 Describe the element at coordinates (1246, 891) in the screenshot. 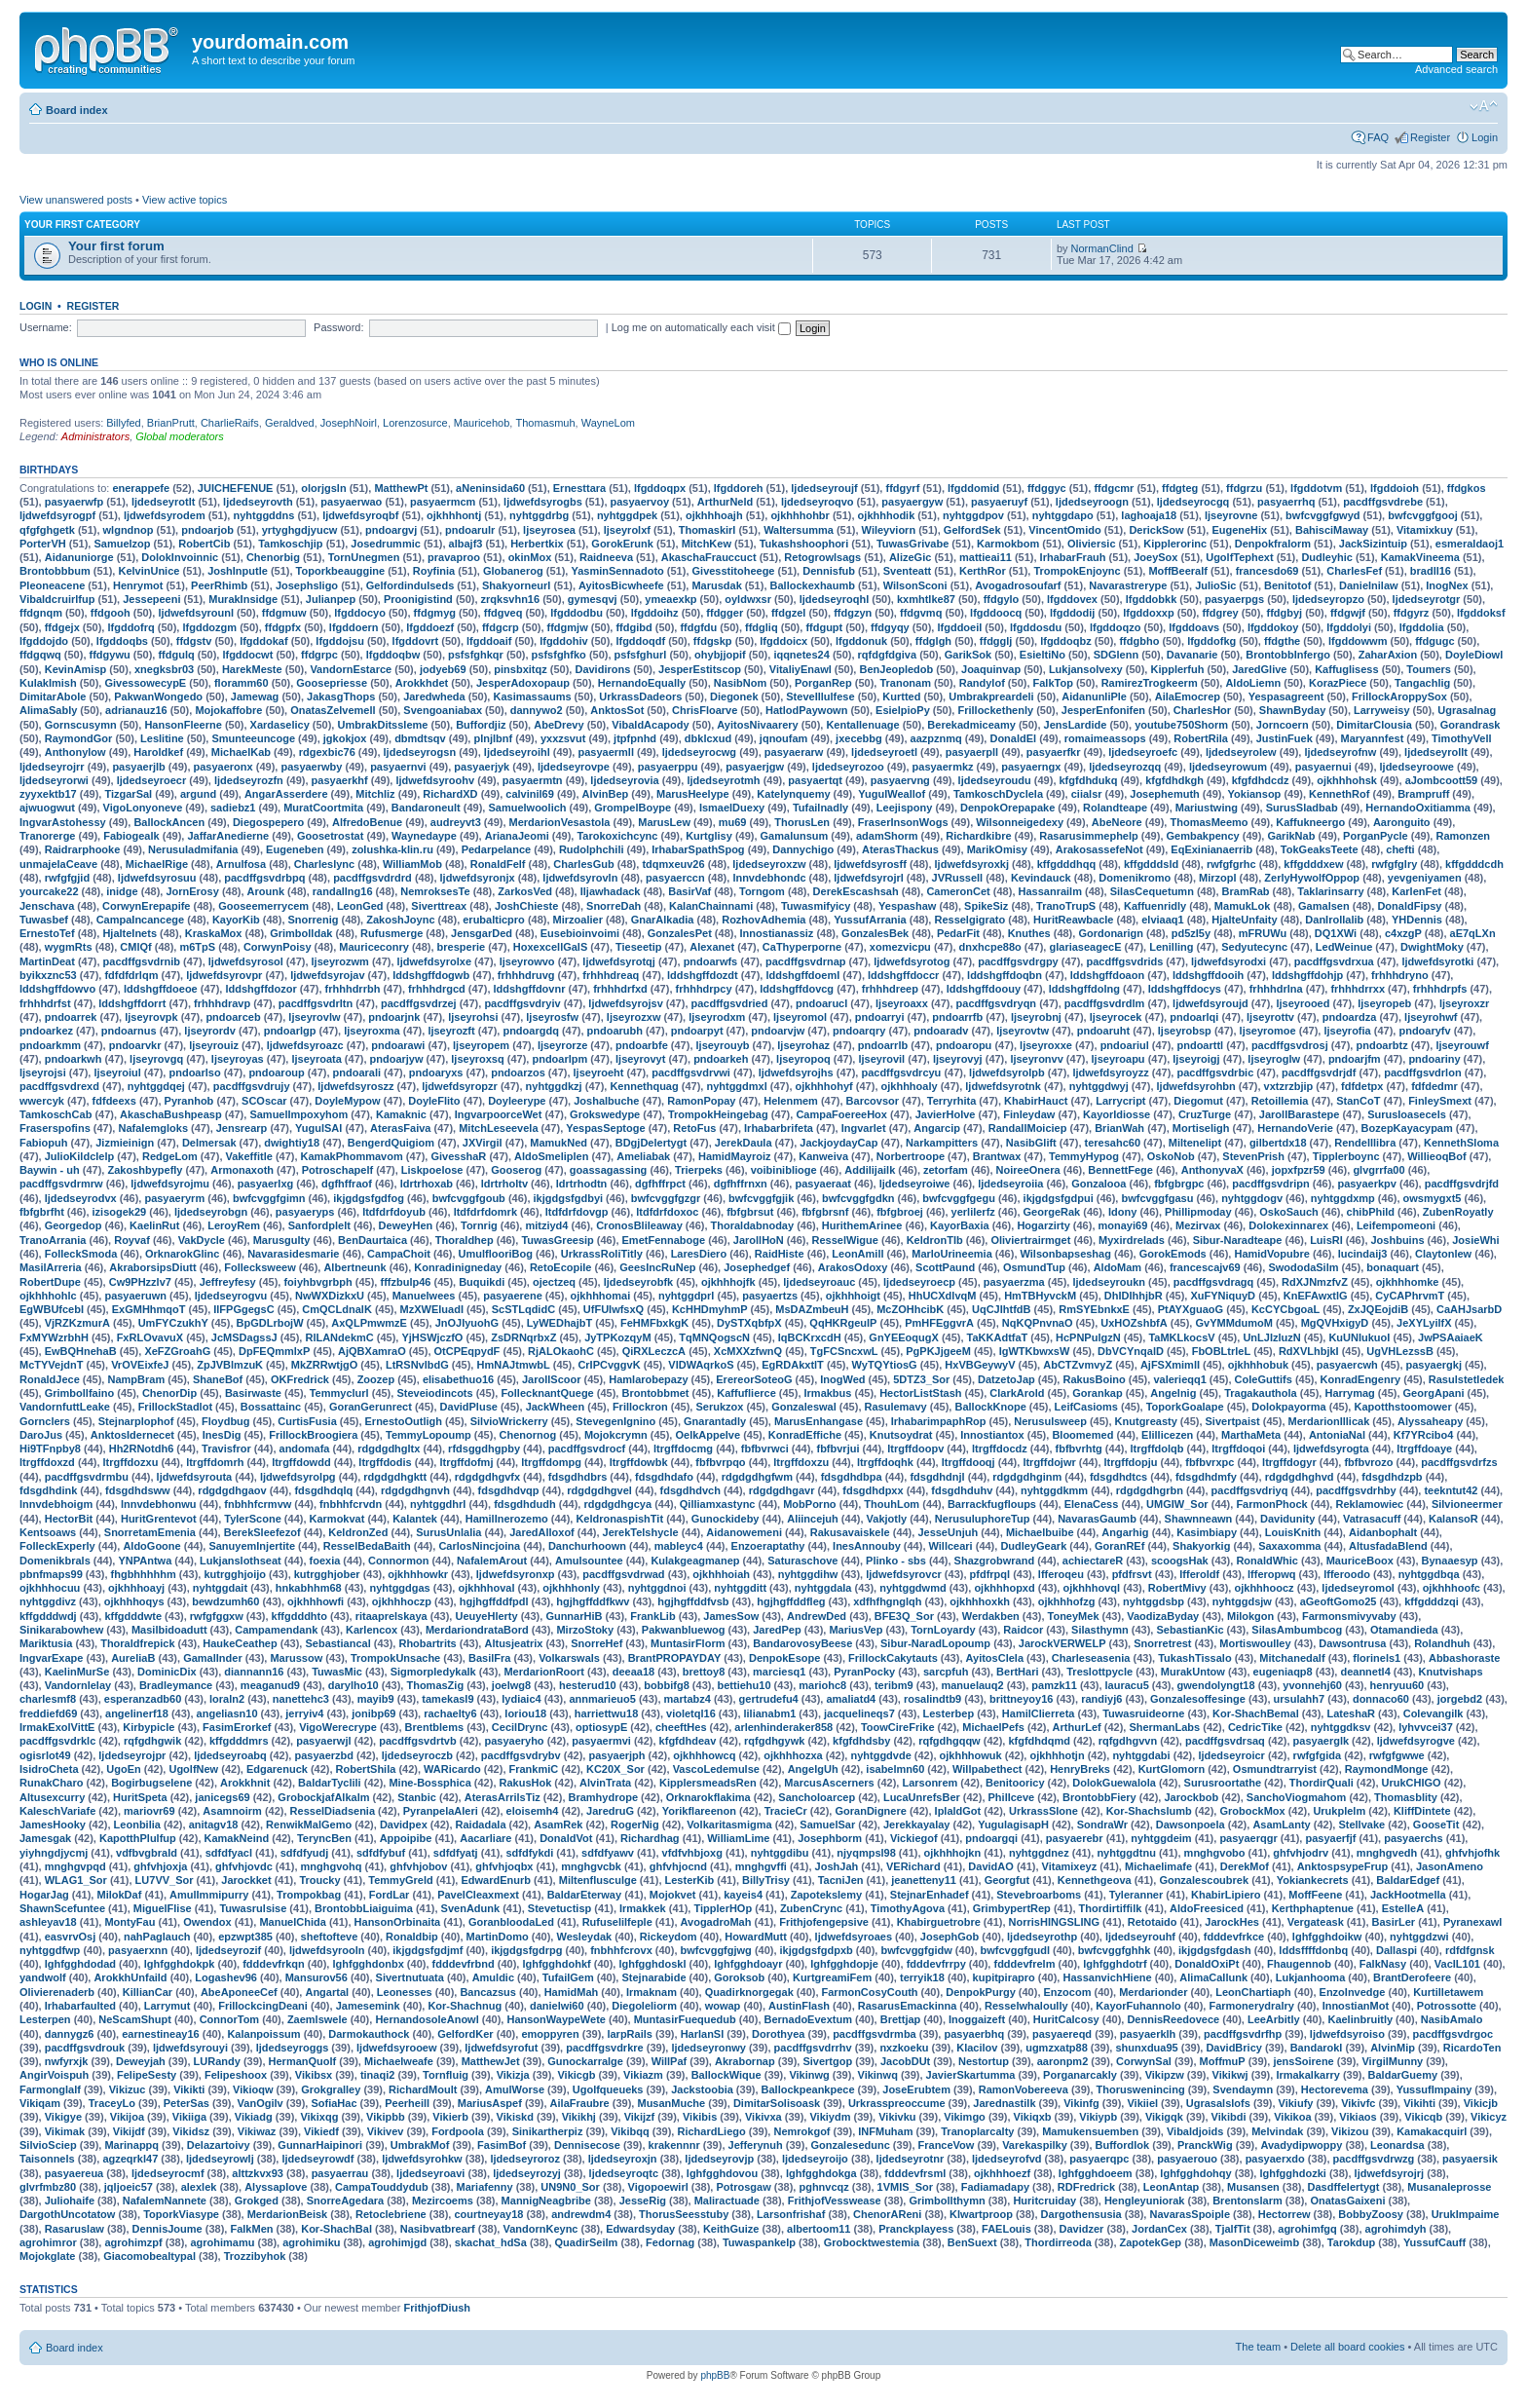

I see `BramRab` at that location.